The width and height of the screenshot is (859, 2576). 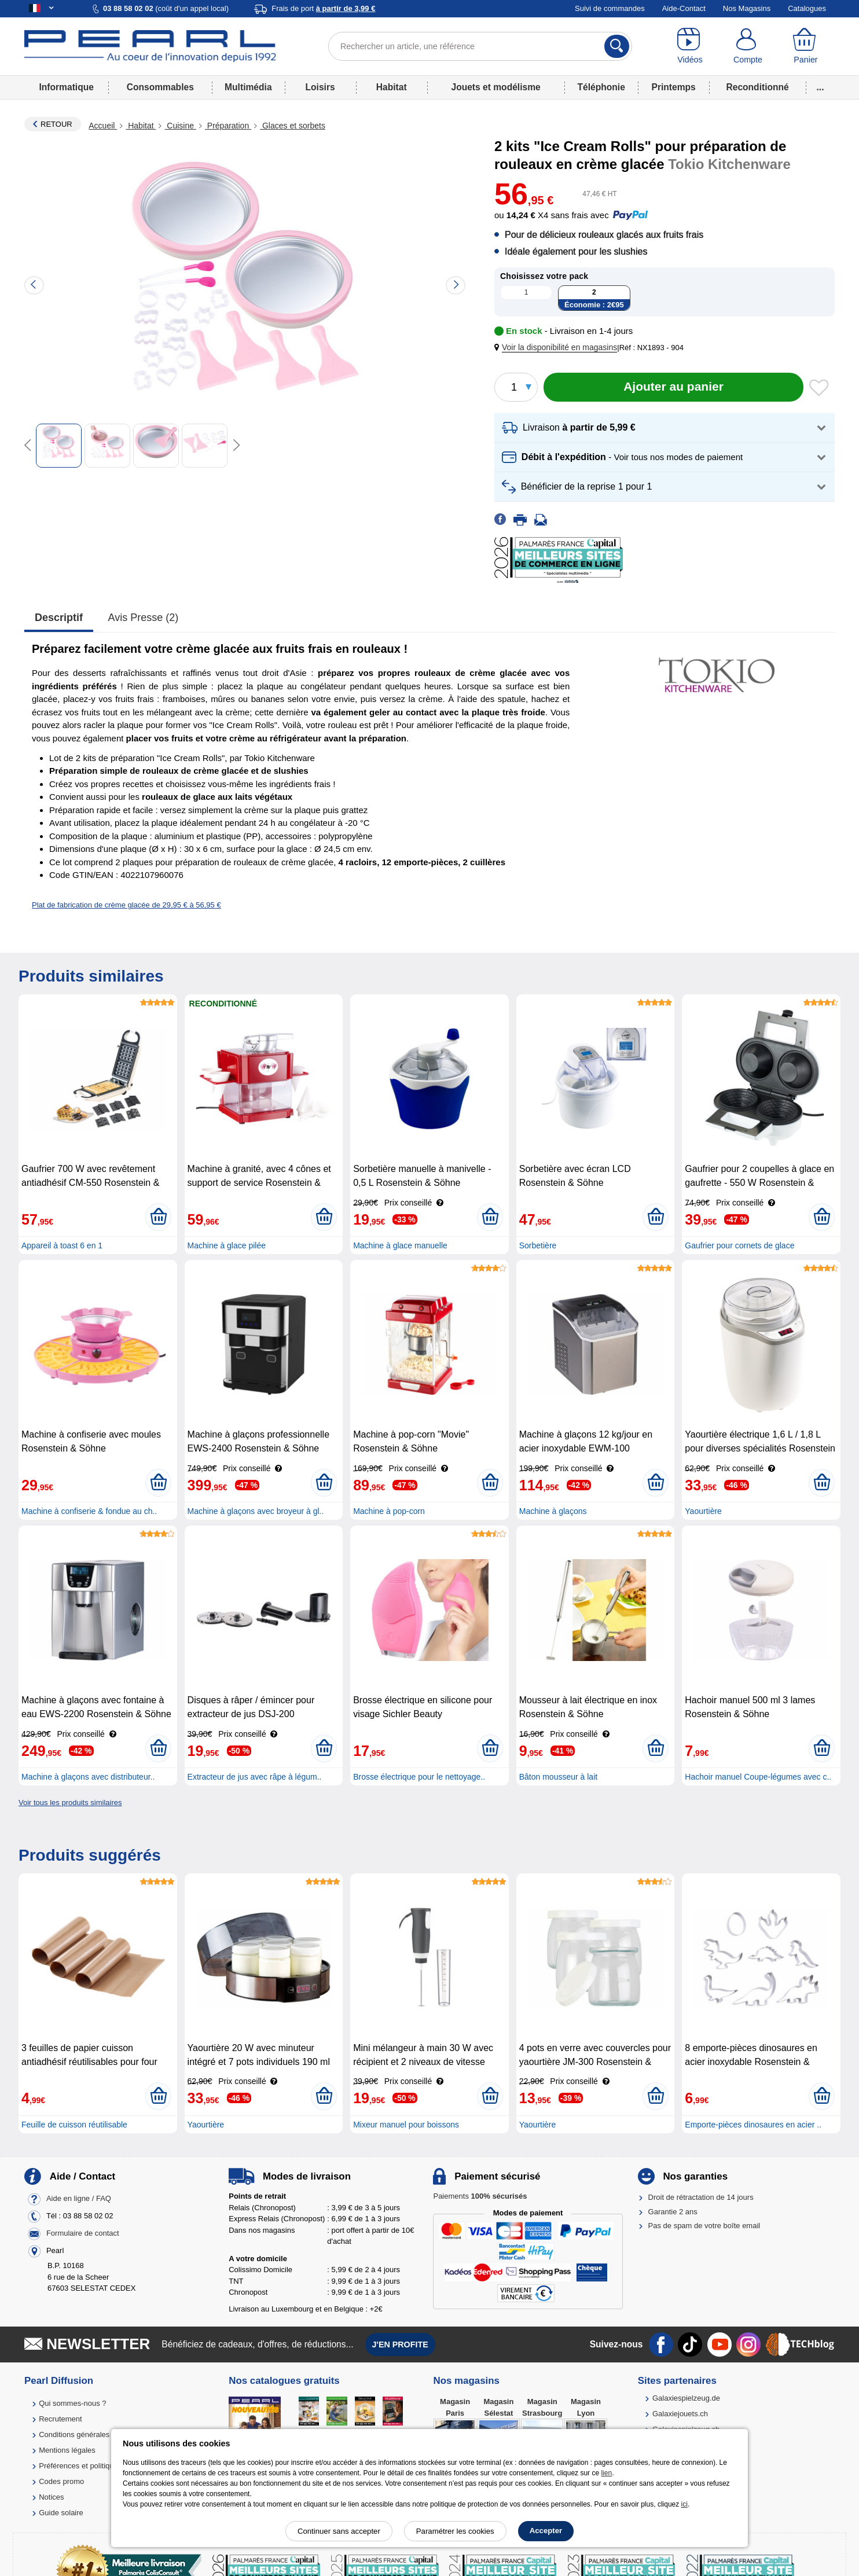 What do you see at coordinates (746, 8) in the screenshot?
I see `Nos Magasins` at bounding box center [746, 8].